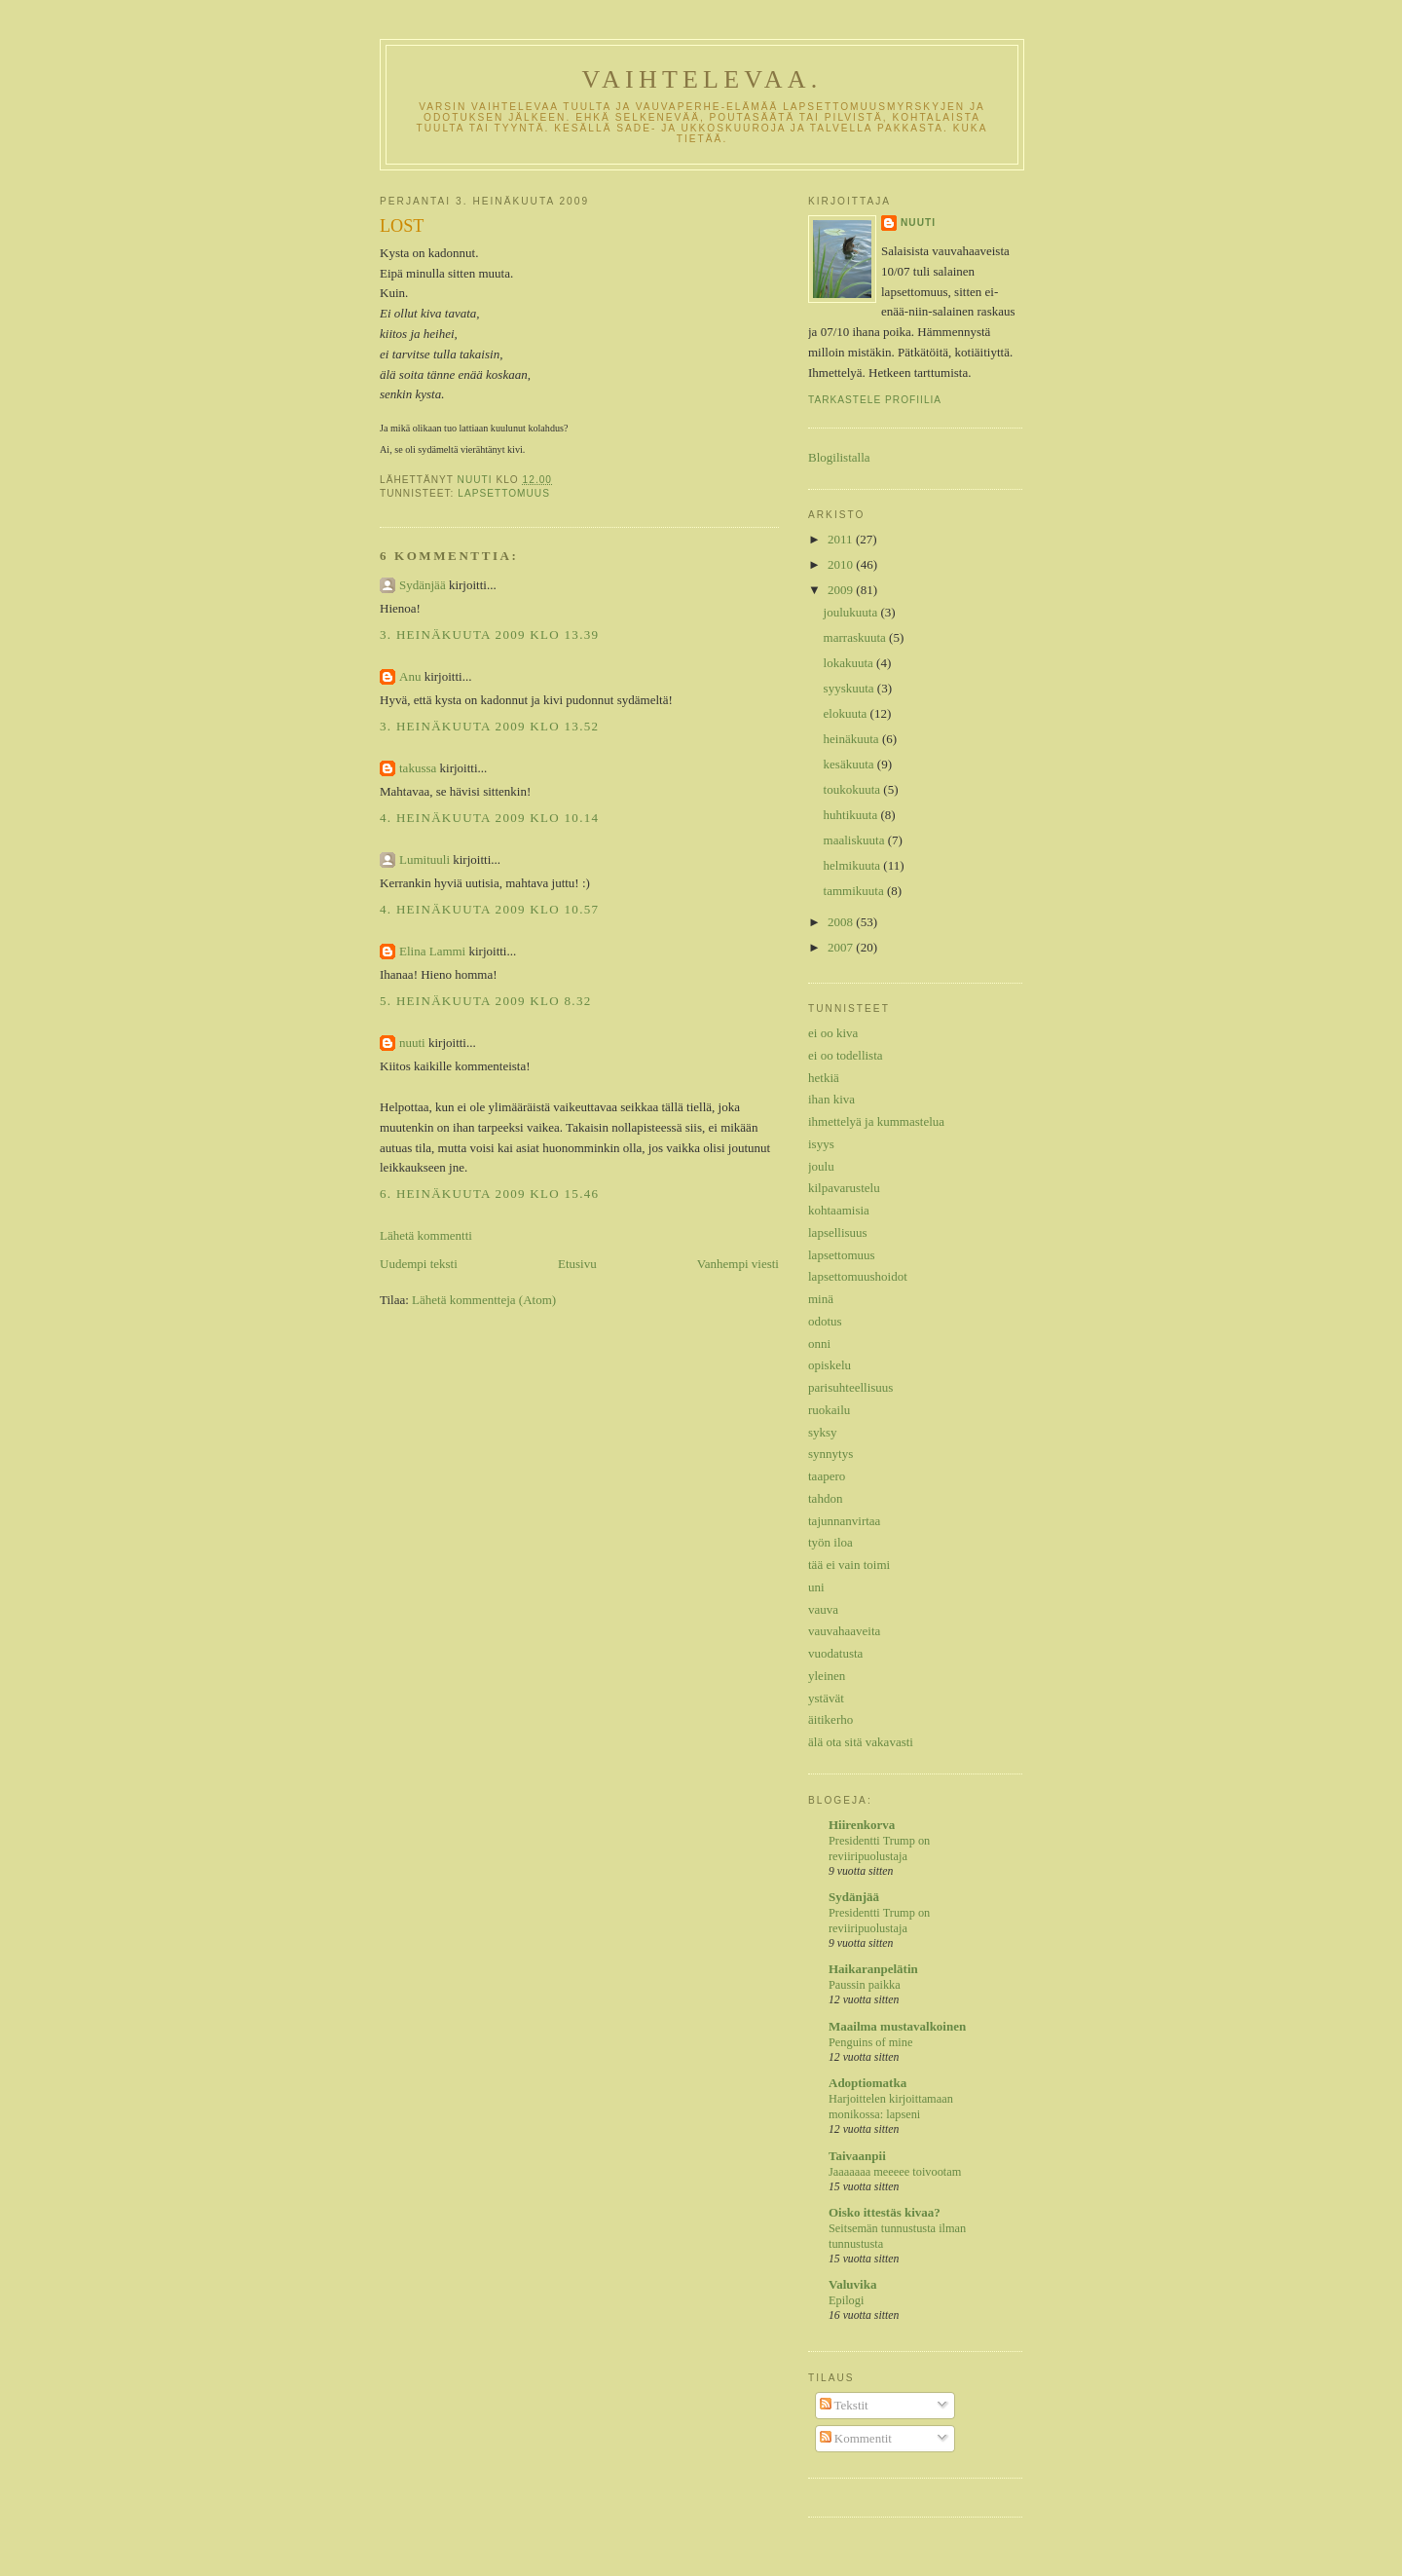 This screenshot has width=1402, height=2576. Describe the element at coordinates (842, 922) in the screenshot. I see `2008` at that location.